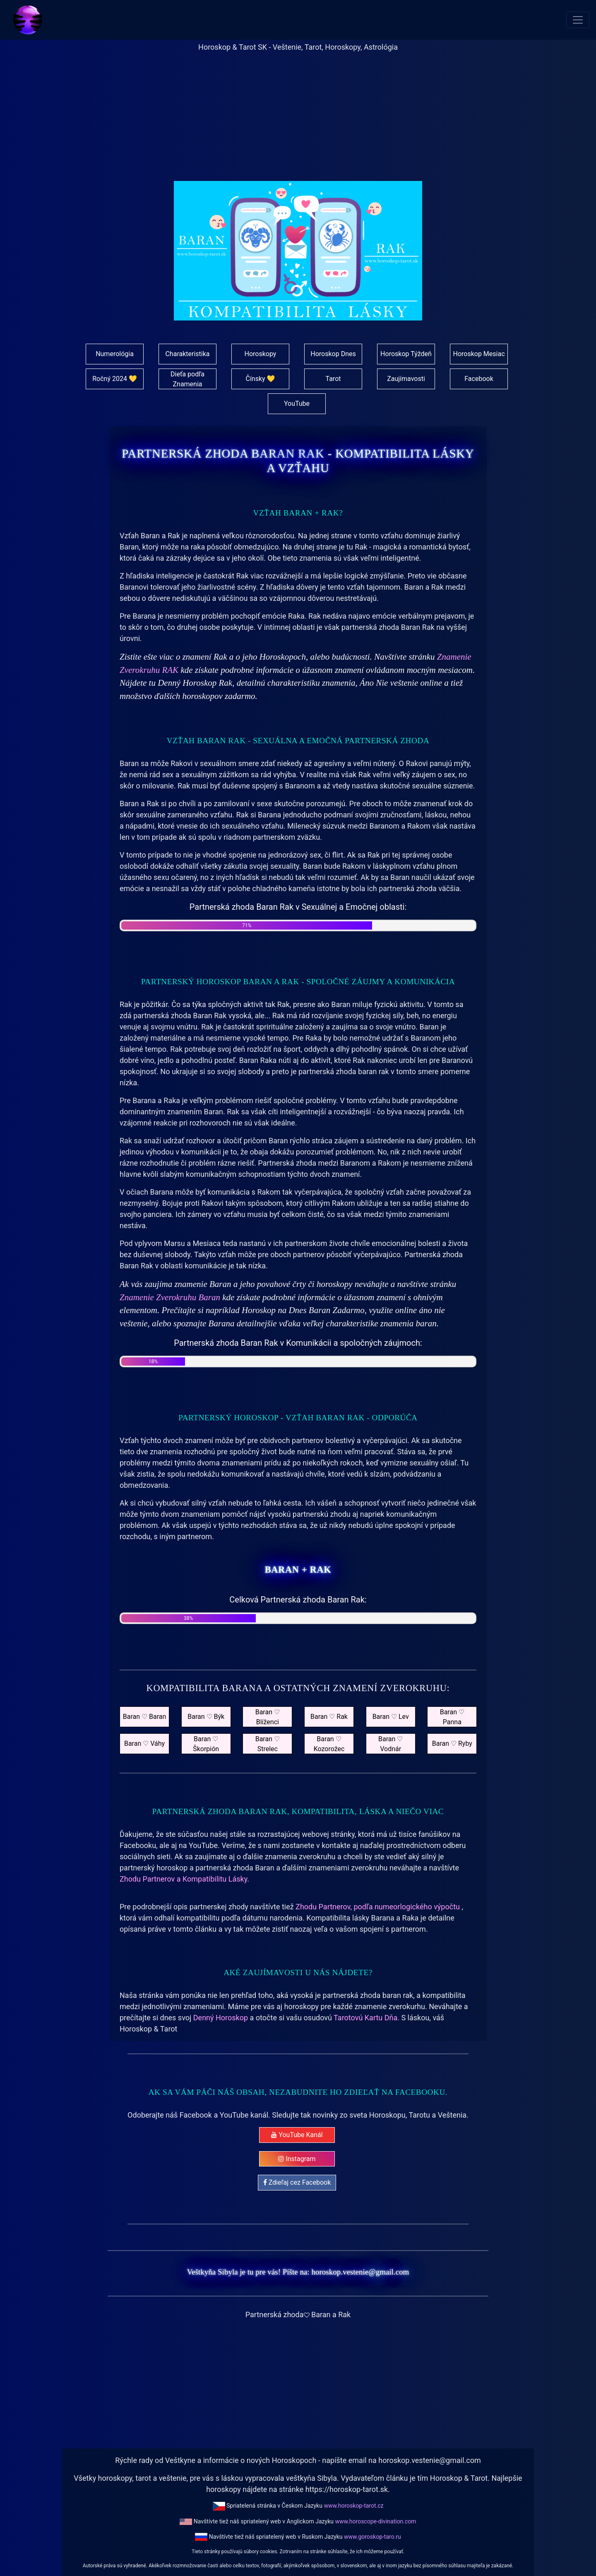 This screenshot has width=596, height=2576. Describe the element at coordinates (296, 2159) in the screenshot. I see `Instagram` at that location.